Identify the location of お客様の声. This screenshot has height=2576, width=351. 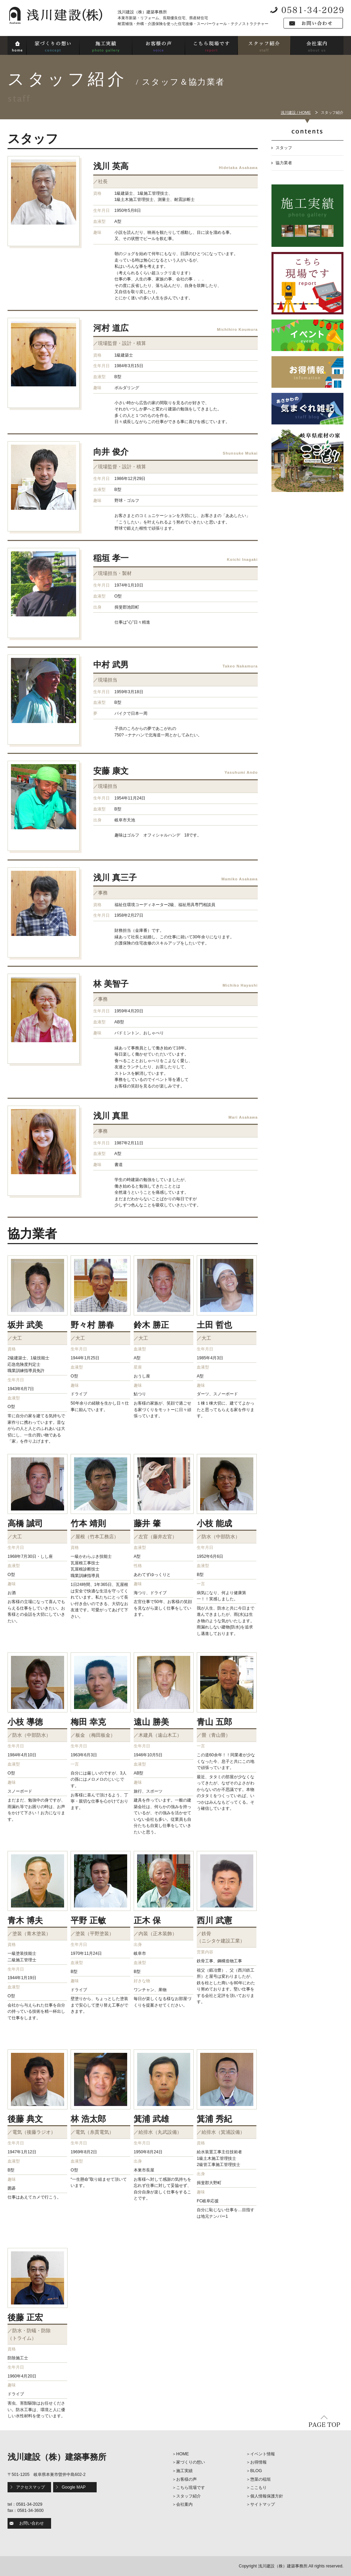
(186, 2479).